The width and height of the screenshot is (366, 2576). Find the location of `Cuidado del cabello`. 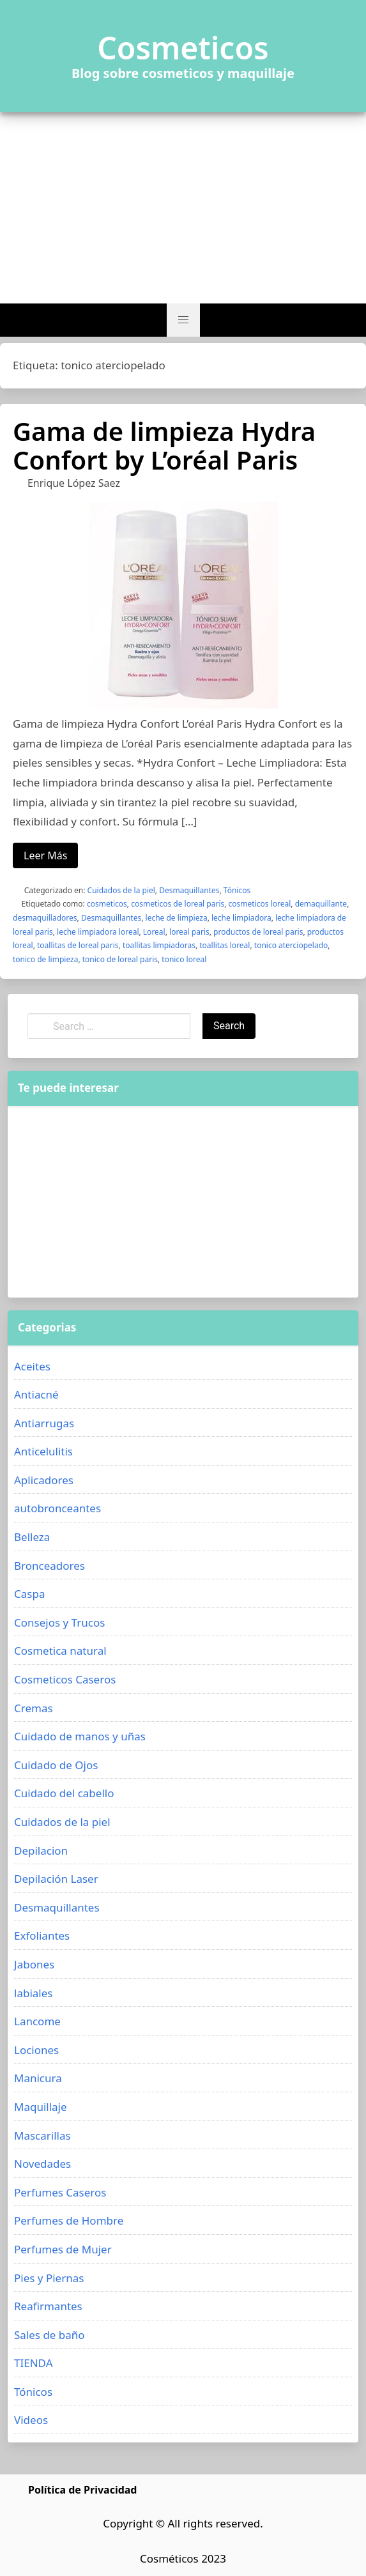

Cuidado del cabello is located at coordinates (64, 1793).